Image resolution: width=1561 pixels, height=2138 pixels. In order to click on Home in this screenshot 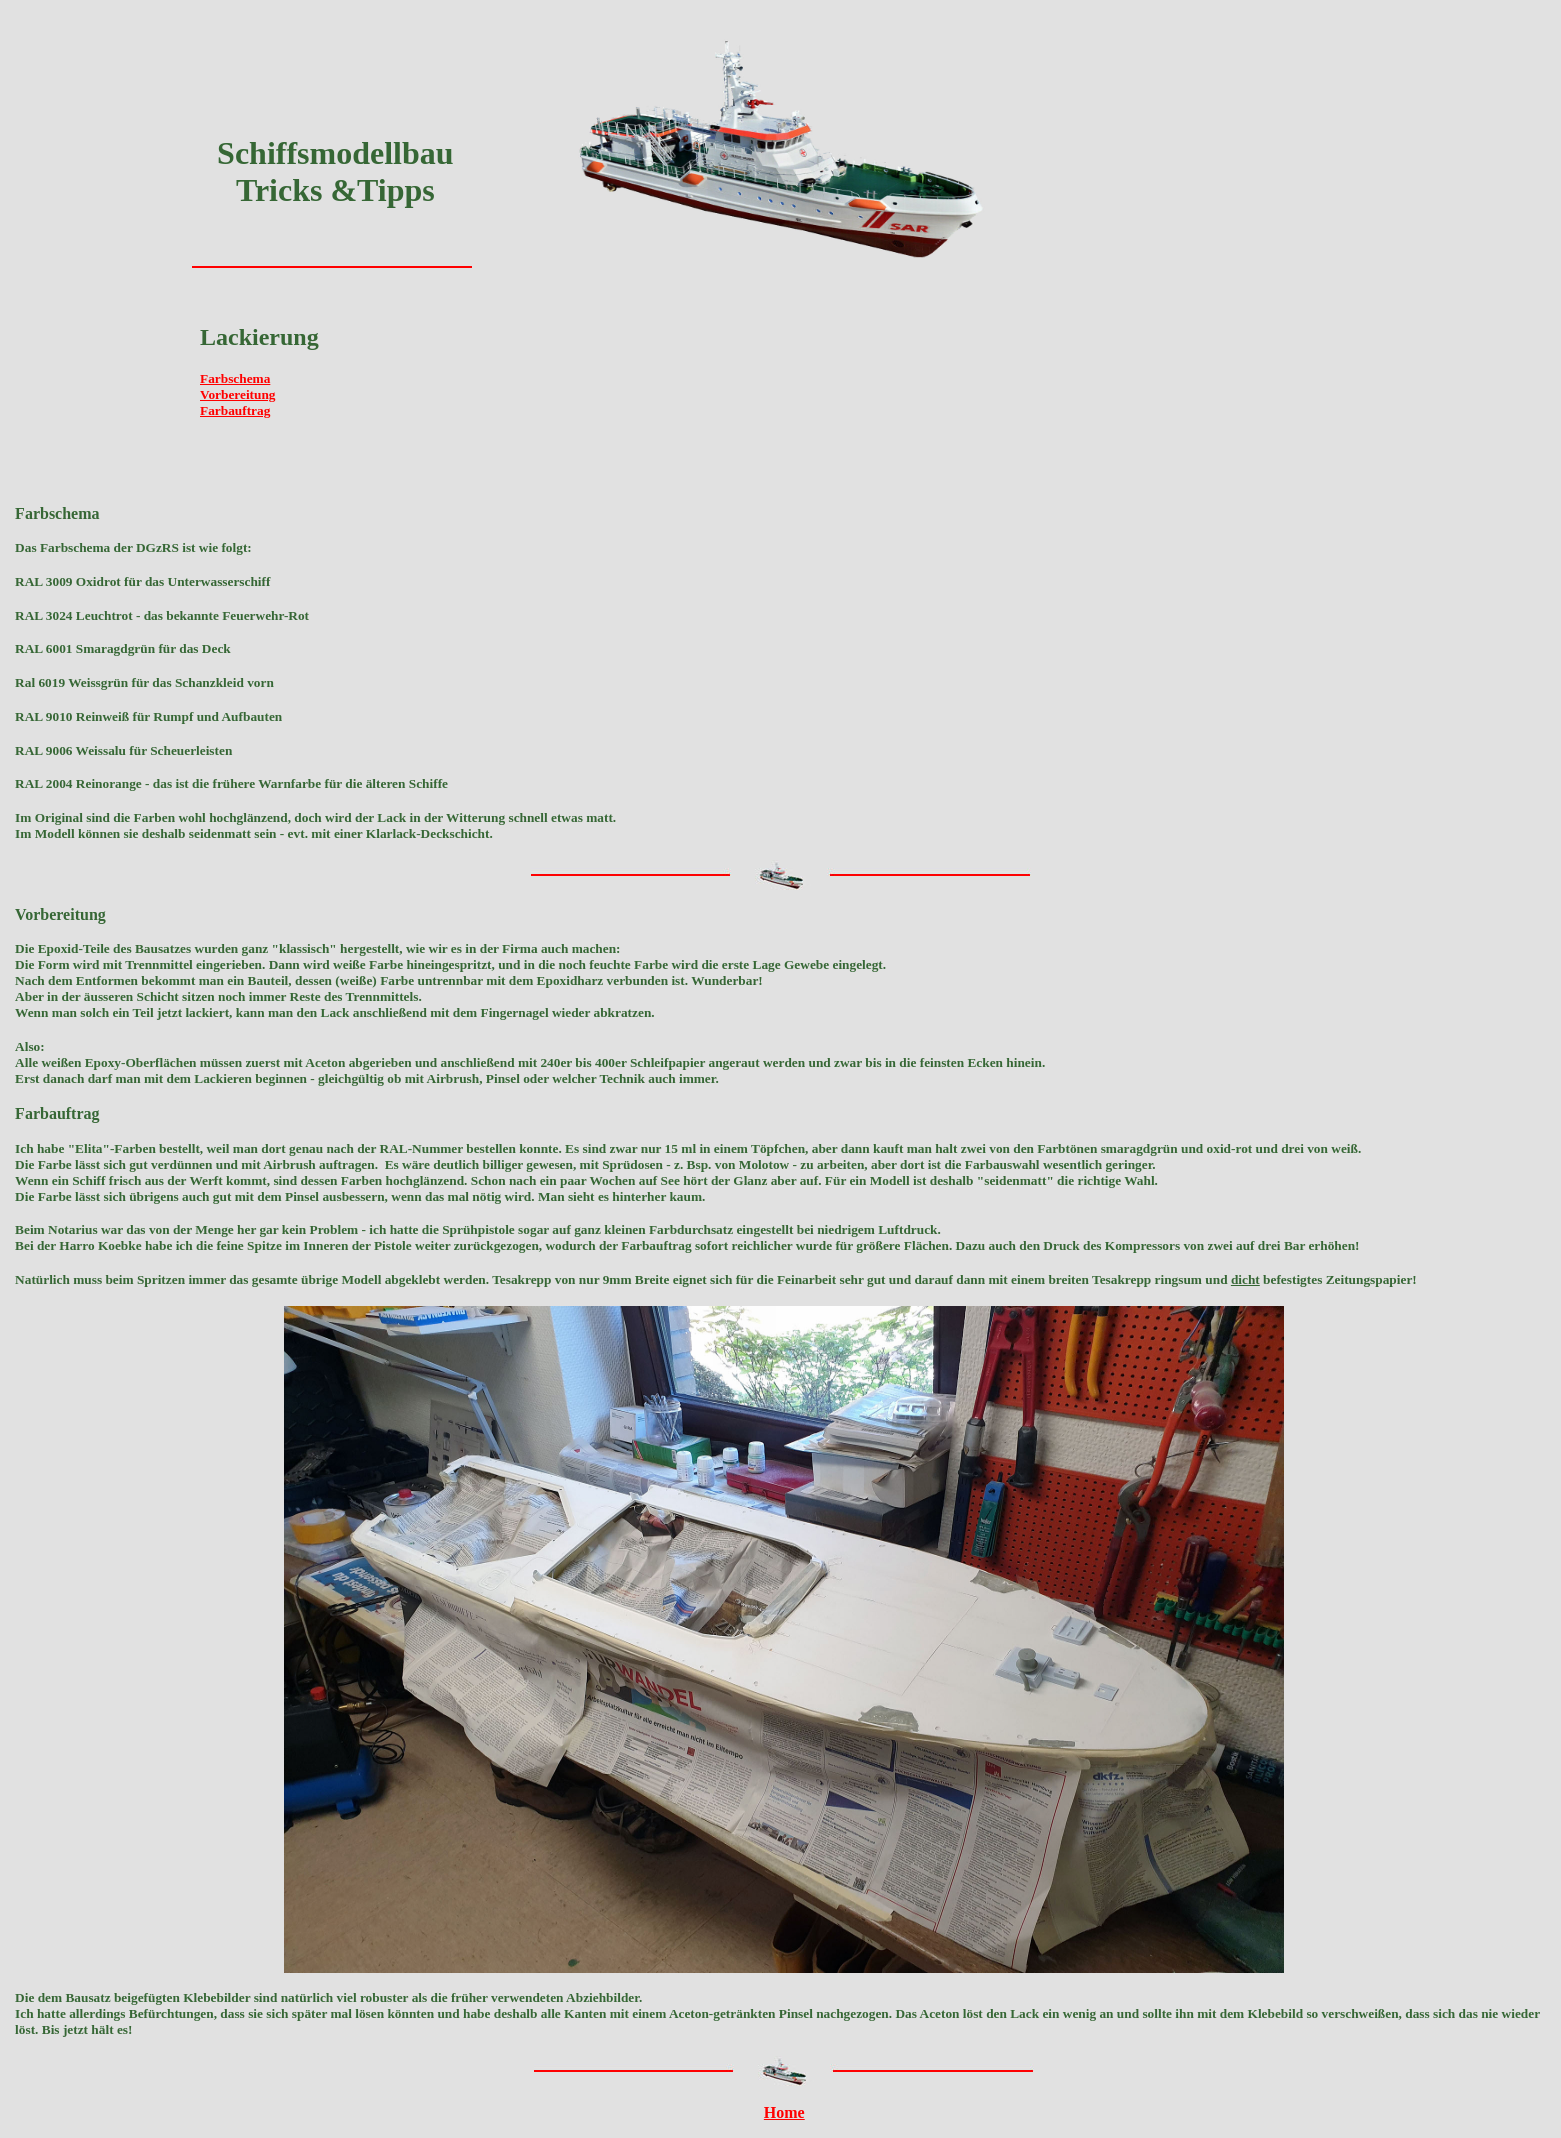, I will do `click(784, 2112)`.